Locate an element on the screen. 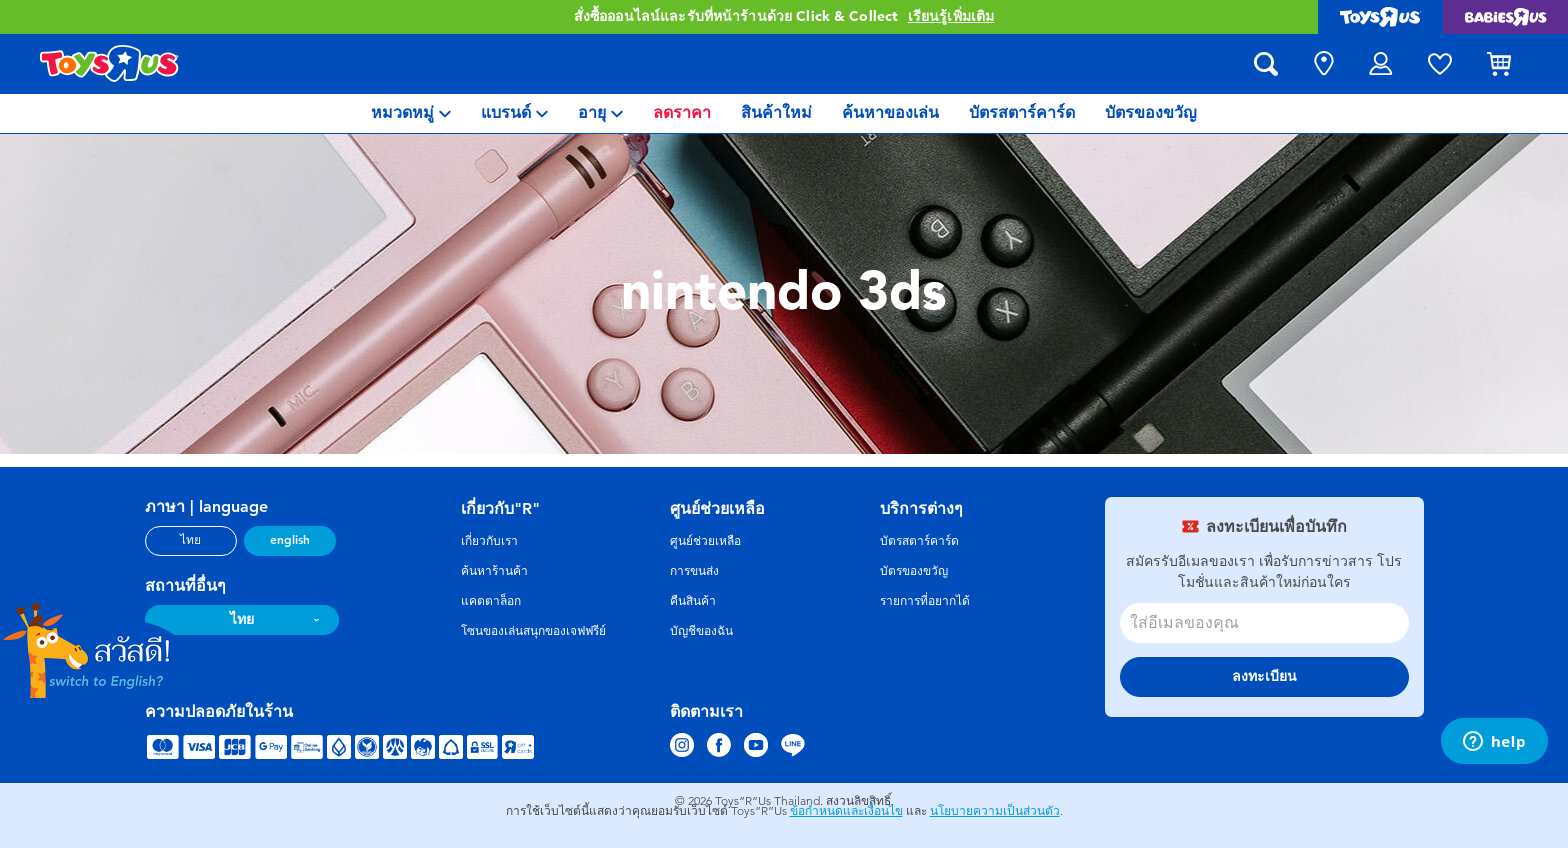 The height and width of the screenshot is (848, 1568). บัตรสตาร์คาร์ด is located at coordinates (919, 541).